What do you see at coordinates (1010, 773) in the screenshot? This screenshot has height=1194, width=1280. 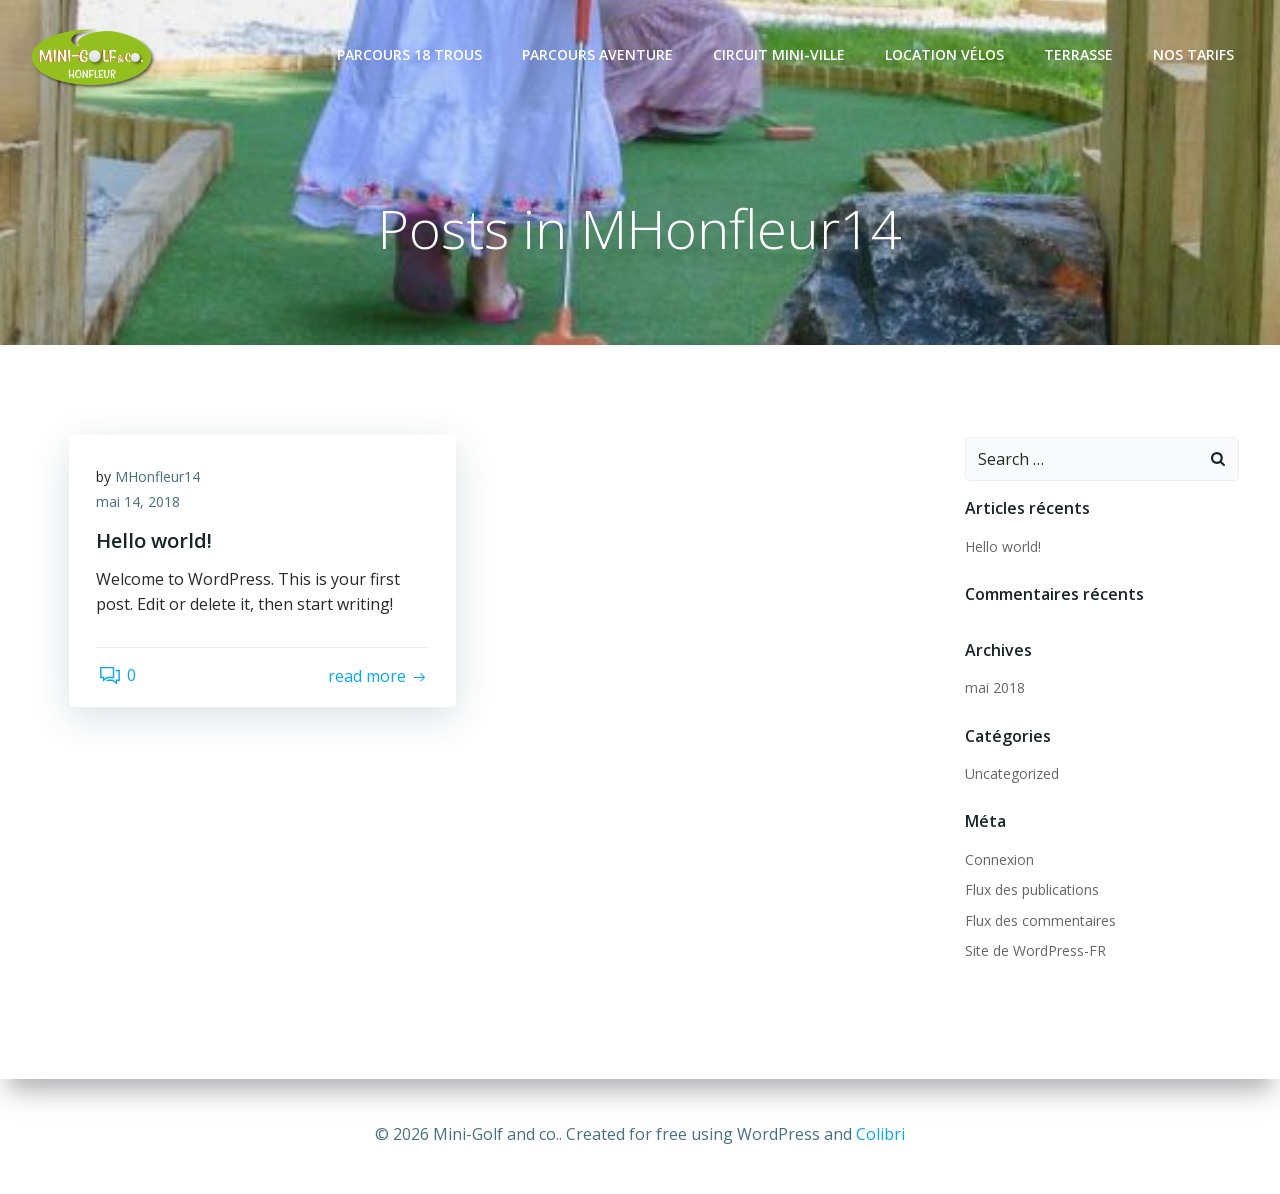 I see `Uncategorized` at bounding box center [1010, 773].